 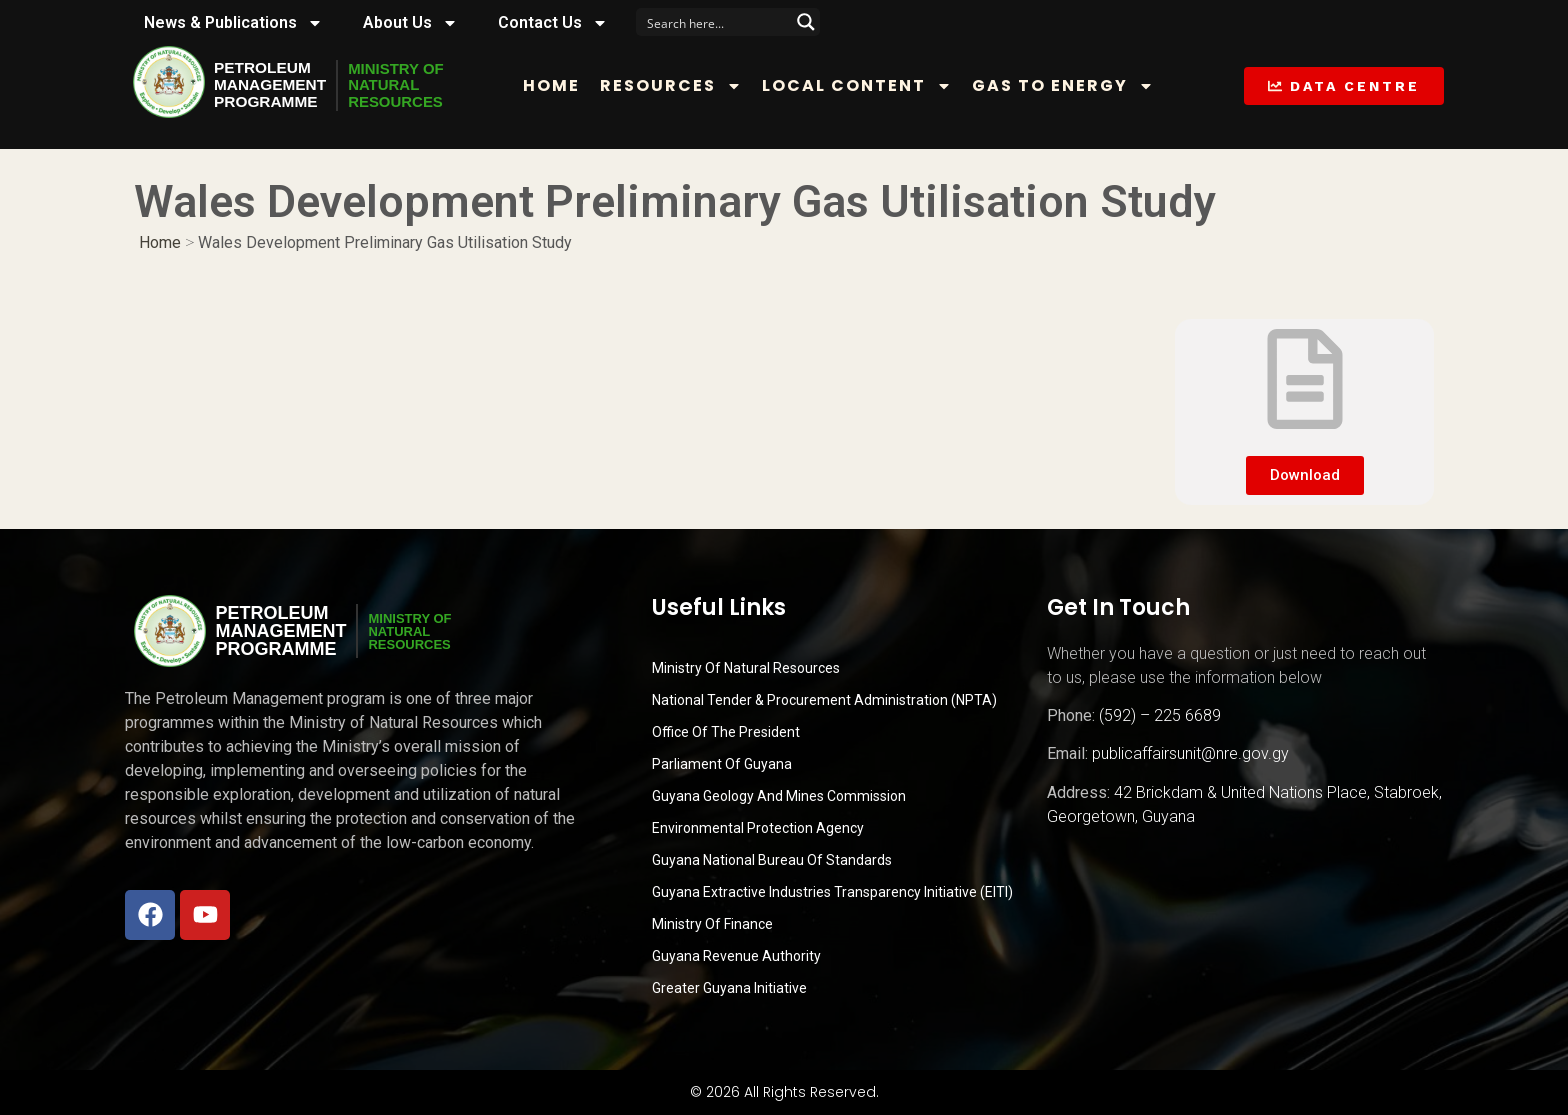 I want to click on [Search input], so click(x=715, y=22).